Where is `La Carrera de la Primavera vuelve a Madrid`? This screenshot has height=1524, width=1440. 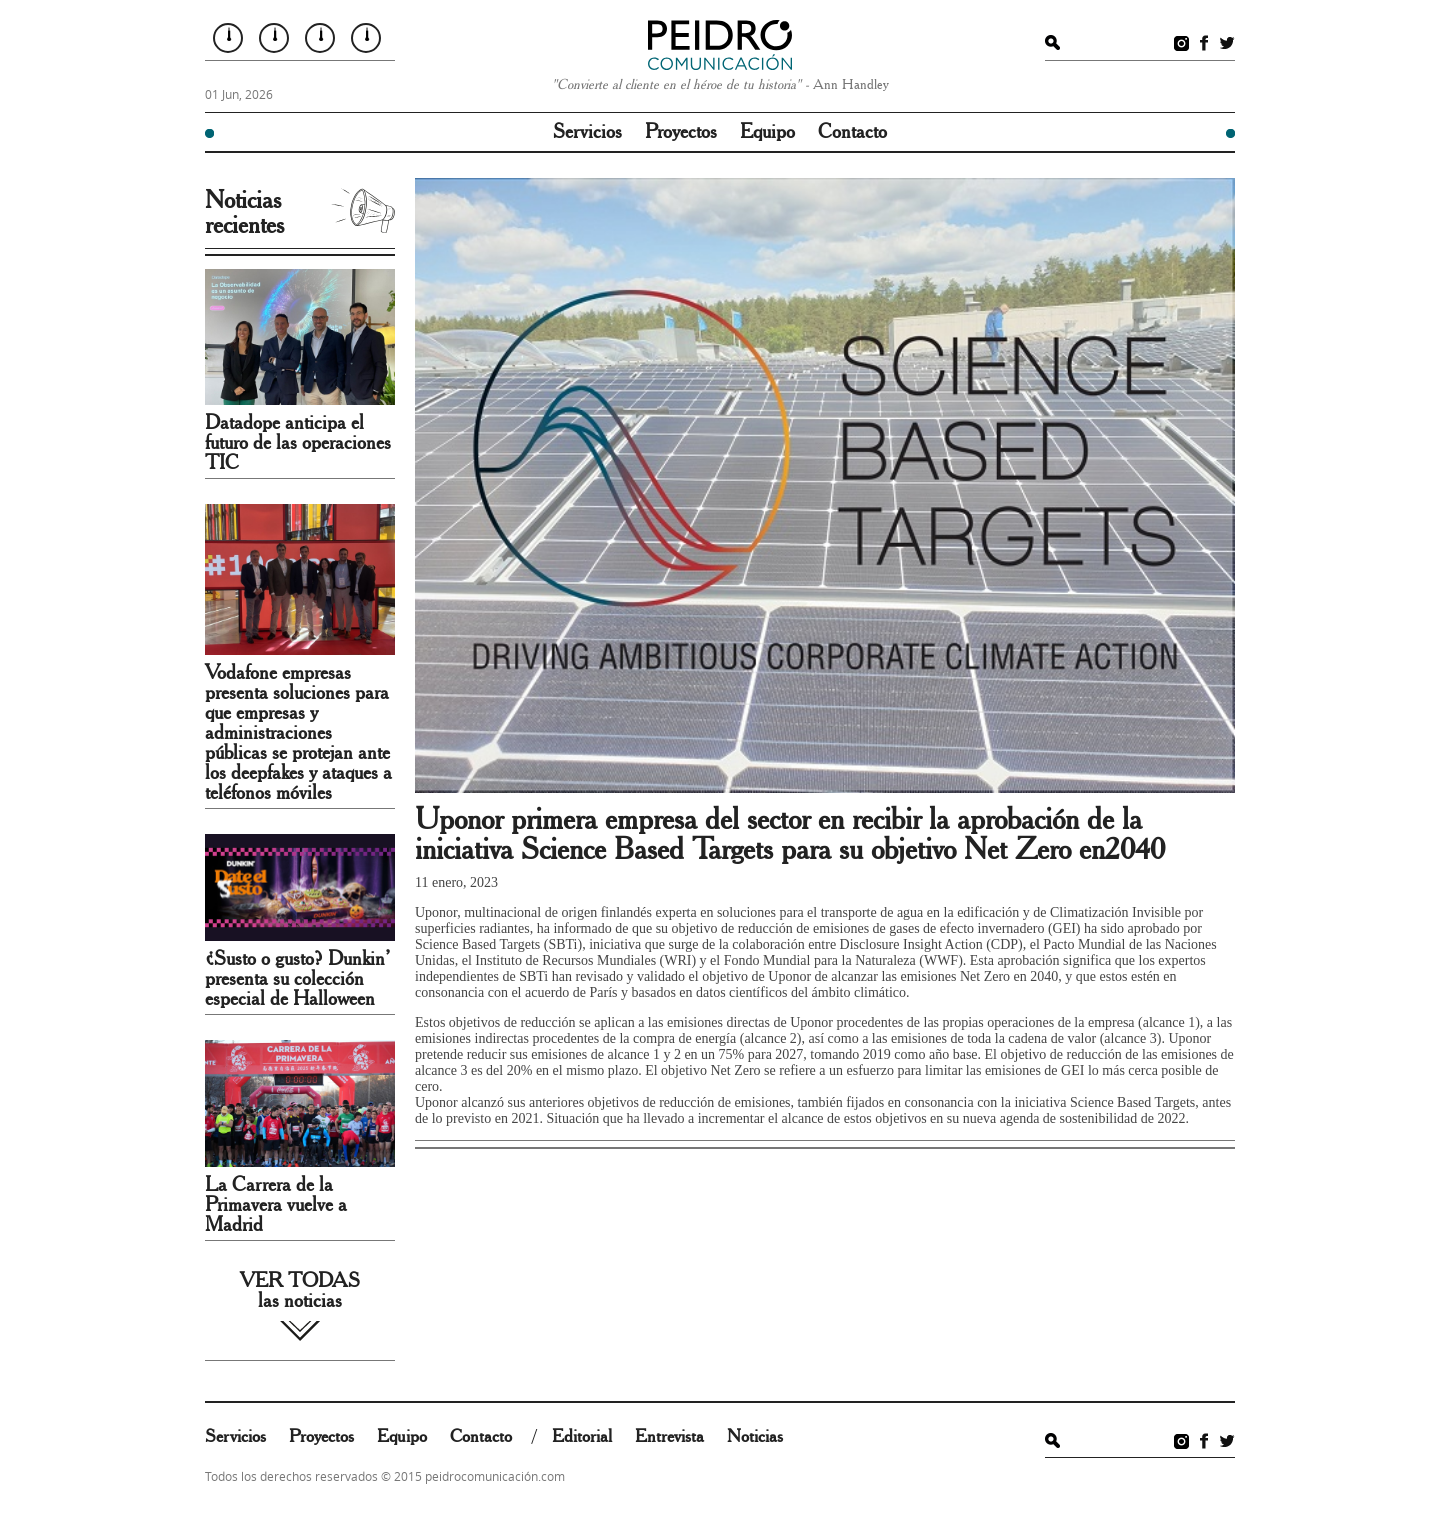
La Carrera de la Primavera vuelve a Madrid is located at coordinates (276, 1205).